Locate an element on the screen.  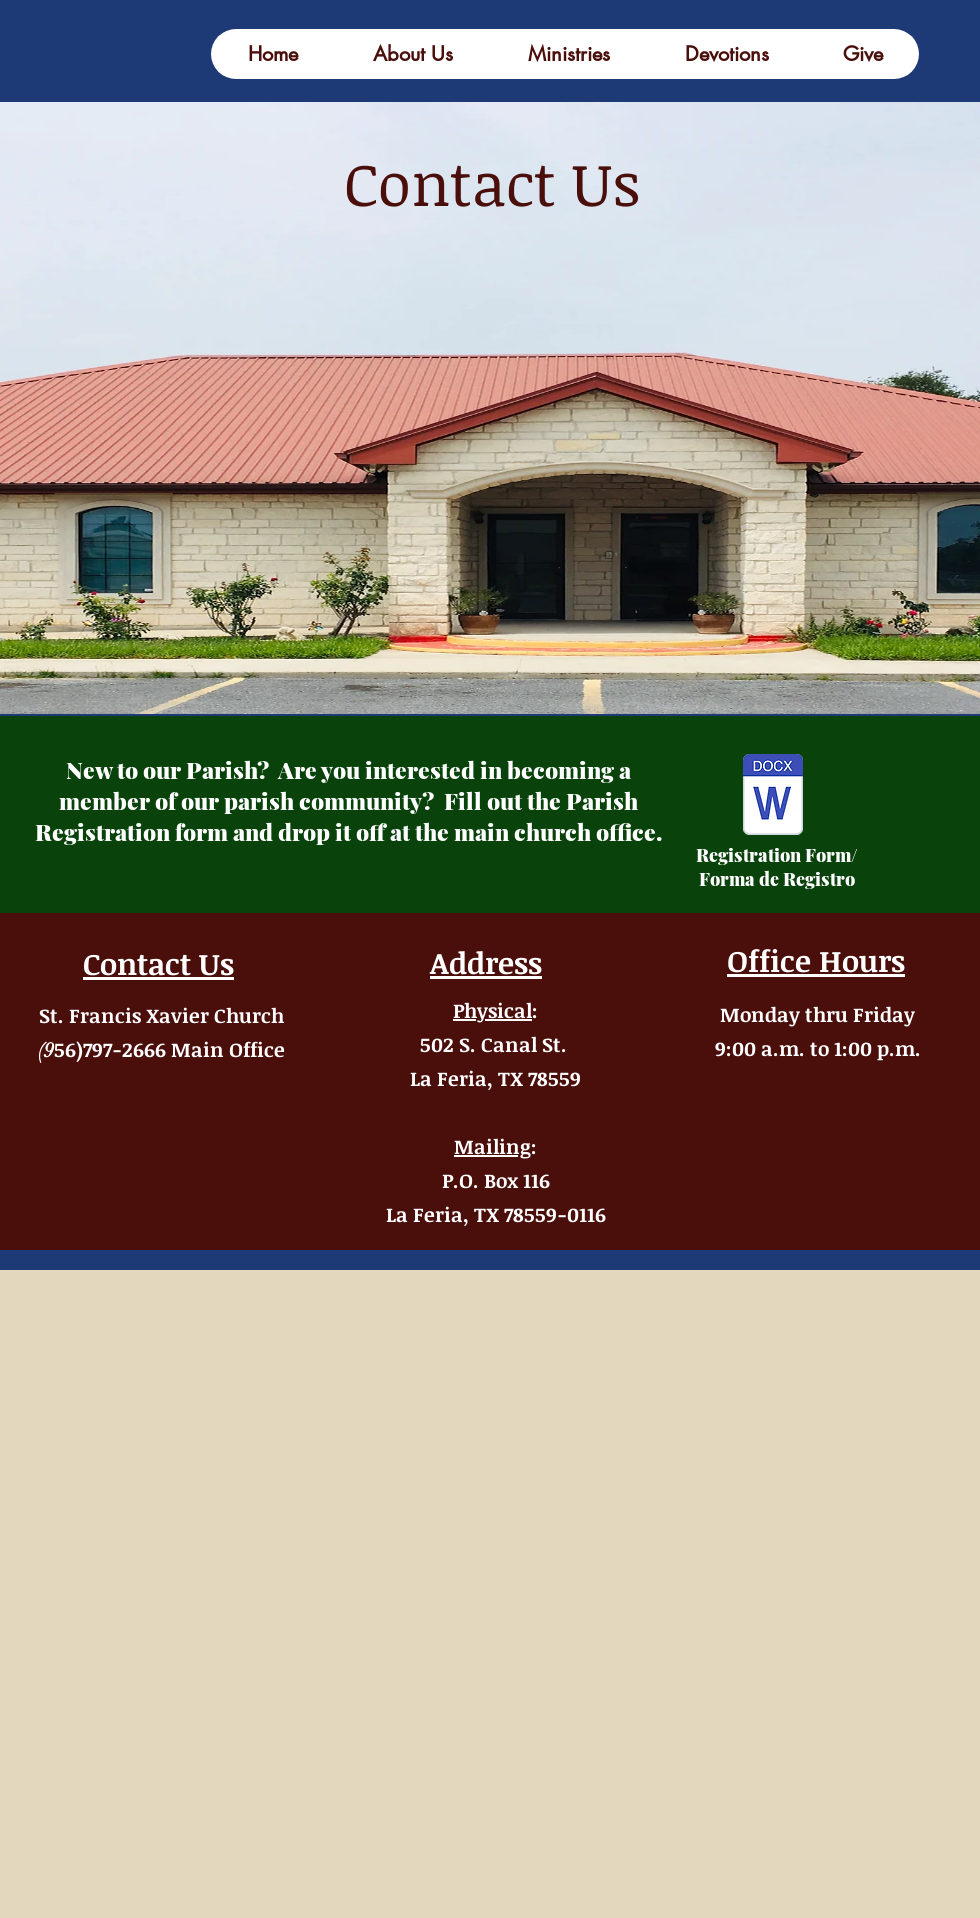
[census form-forma del censo (1).docx] is located at coordinates (772, 797).